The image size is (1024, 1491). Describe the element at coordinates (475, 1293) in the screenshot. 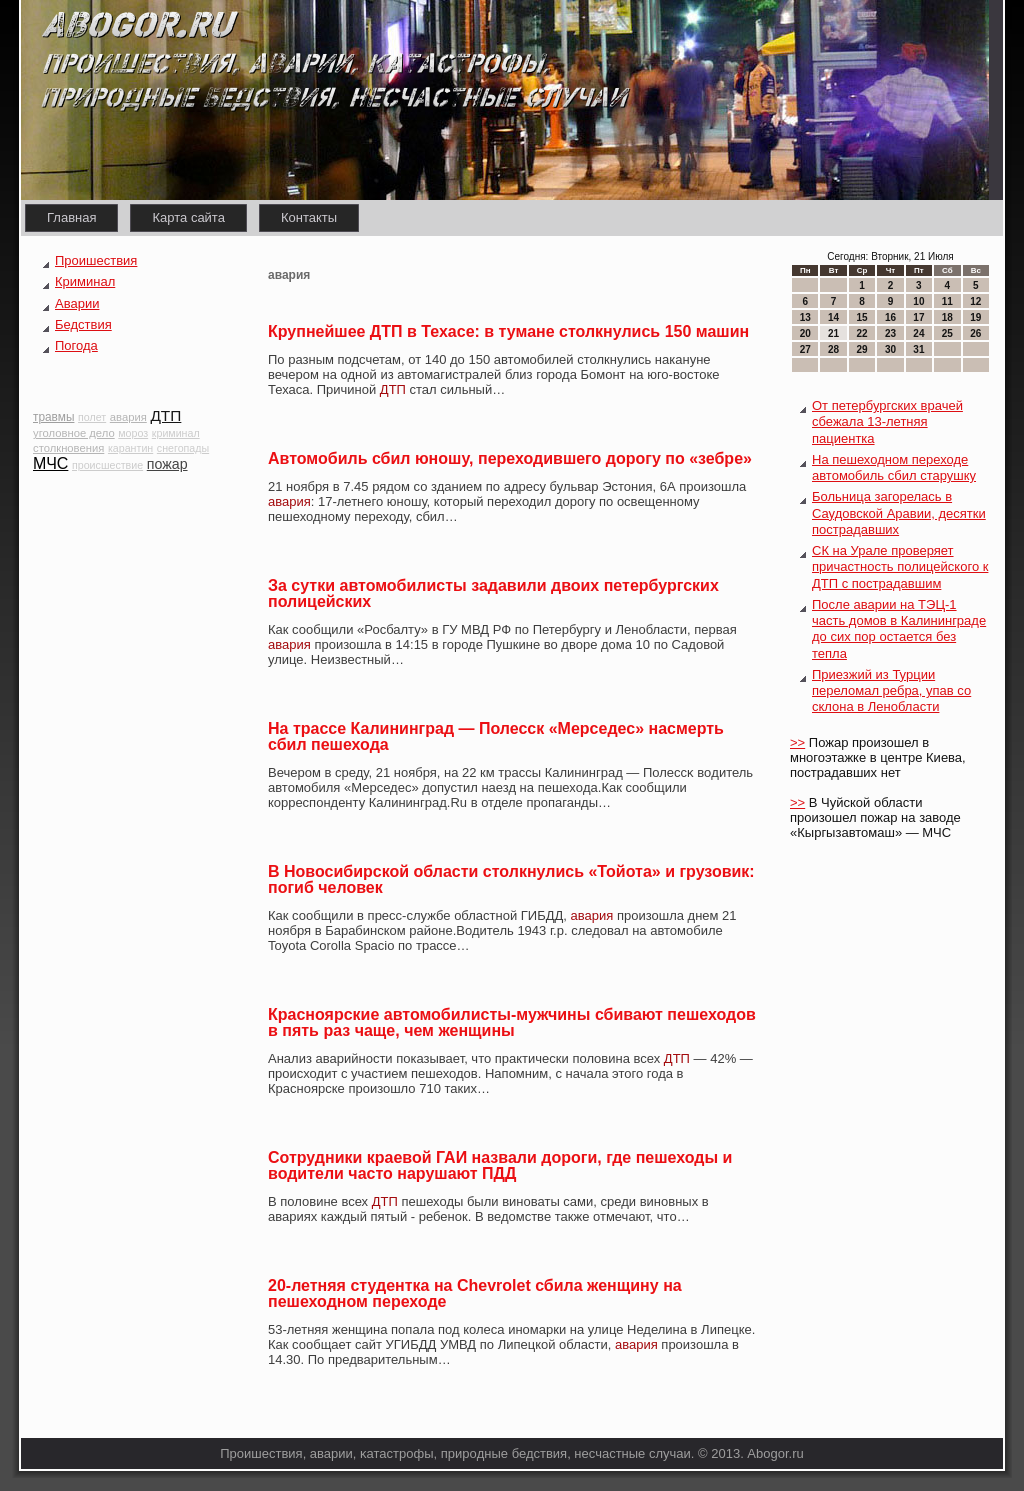

I see `20-летняя студентка на Chevrolet сбила женщину на пешеходном переходе` at that location.